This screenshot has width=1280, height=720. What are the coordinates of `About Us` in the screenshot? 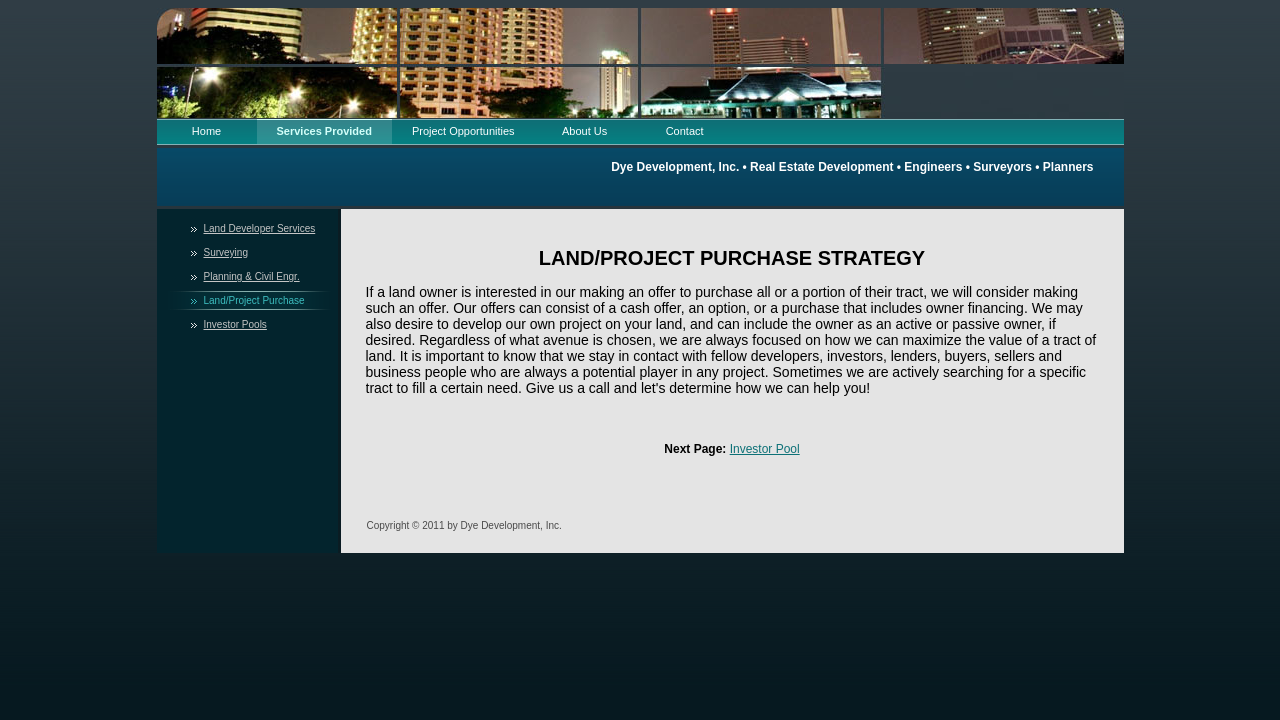 It's located at (584, 131).